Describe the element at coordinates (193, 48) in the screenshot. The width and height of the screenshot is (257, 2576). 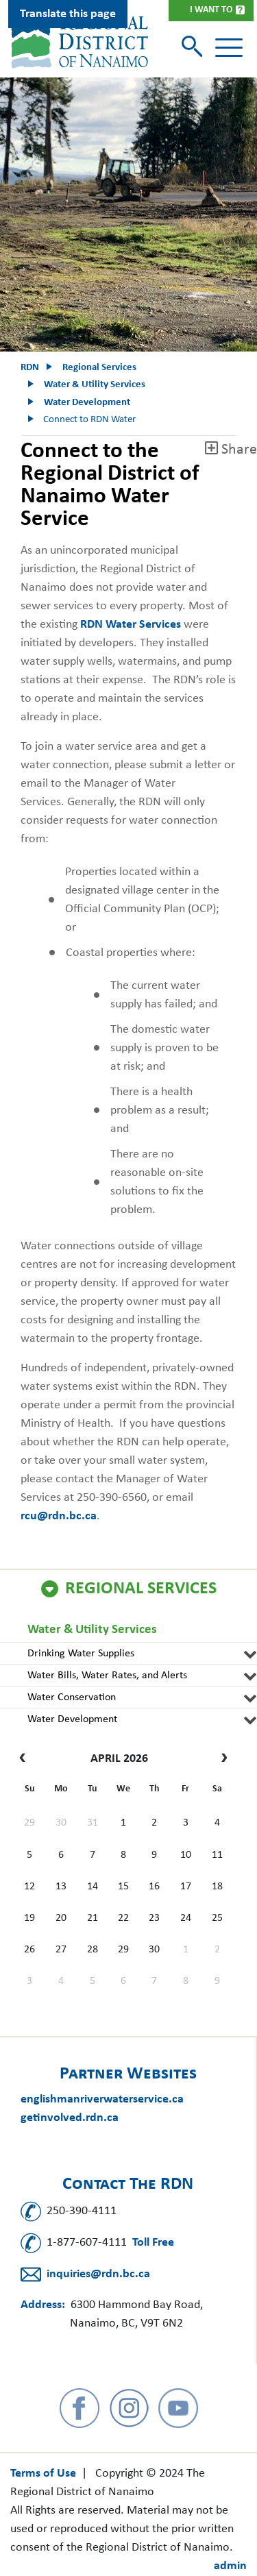
I see `[Toggle search]` at that location.